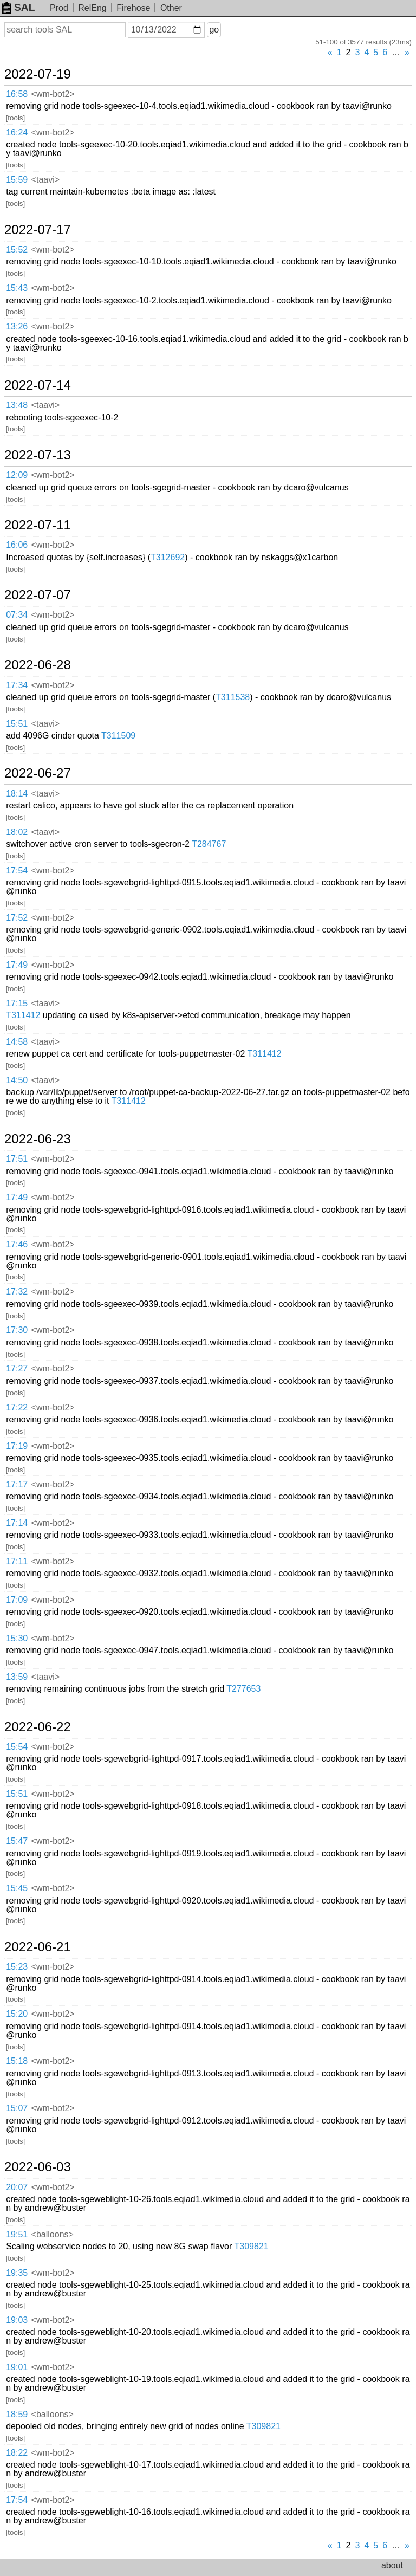 The height and width of the screenshot is (2576, 416). Describe the element at coordinates (37, 1947) in the screenshot. I see `2022-06-21` at that location.